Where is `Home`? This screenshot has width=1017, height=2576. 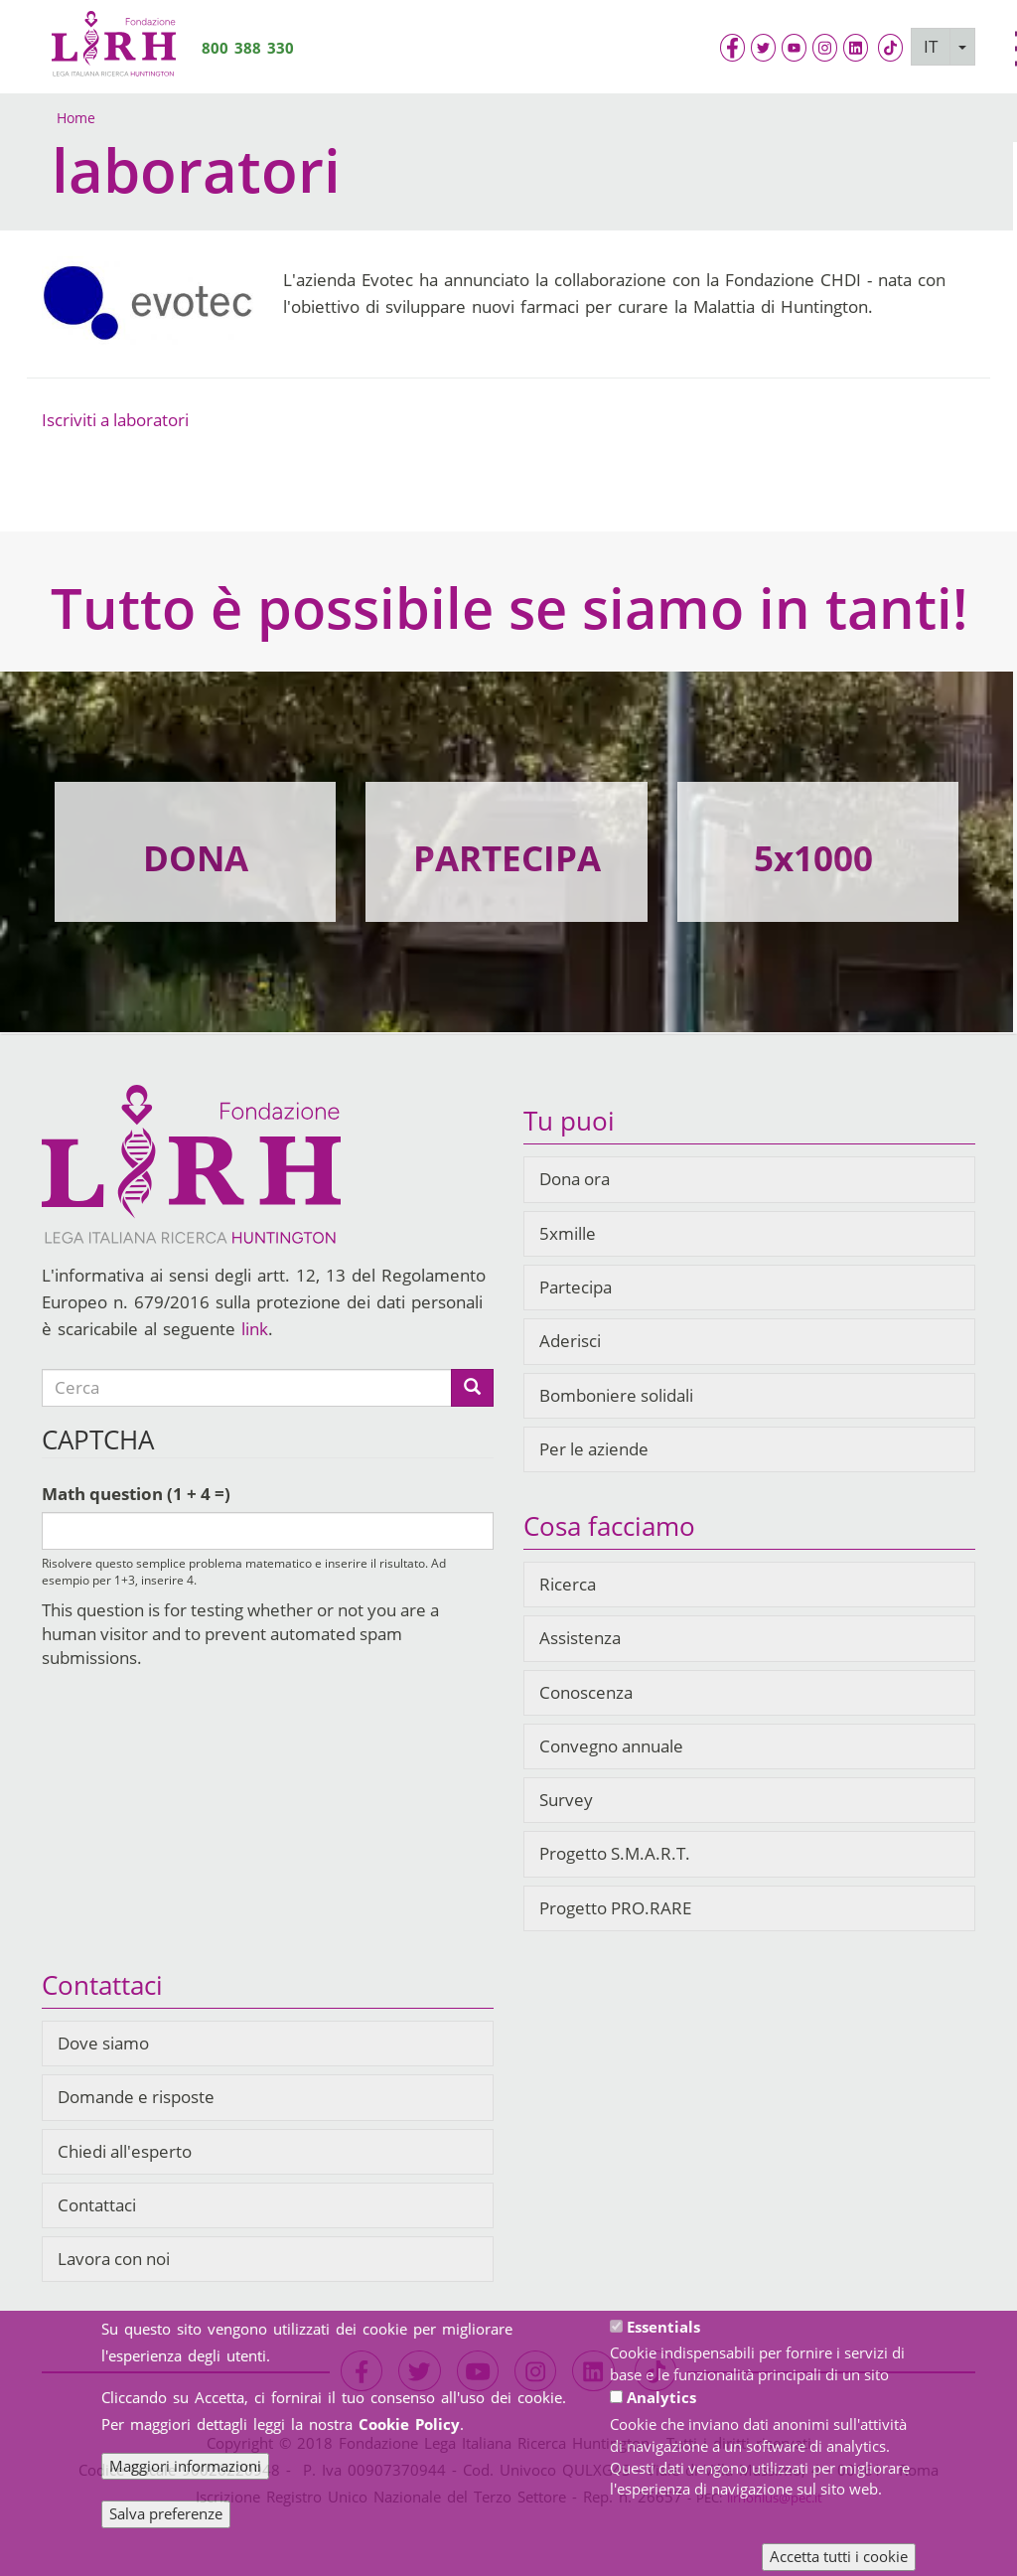
Home is located at coordinates (76, 117).